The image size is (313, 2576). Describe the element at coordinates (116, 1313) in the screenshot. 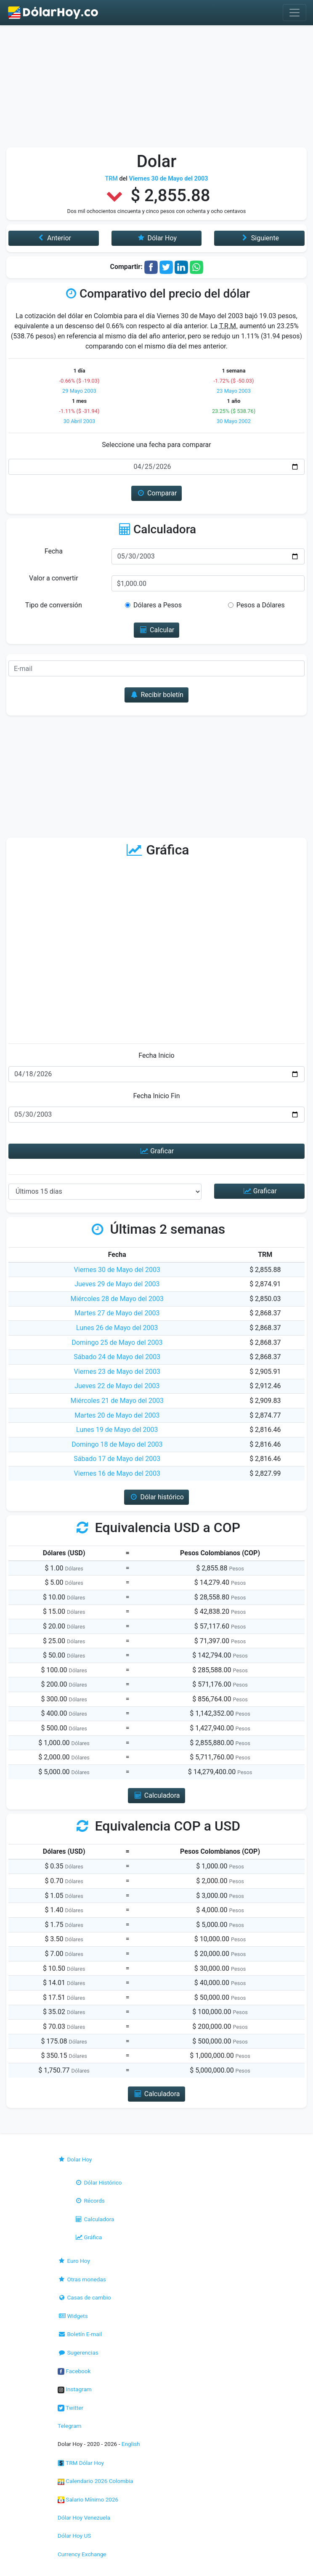

I see `Martes 27 de Mayo del 2003` at that location.